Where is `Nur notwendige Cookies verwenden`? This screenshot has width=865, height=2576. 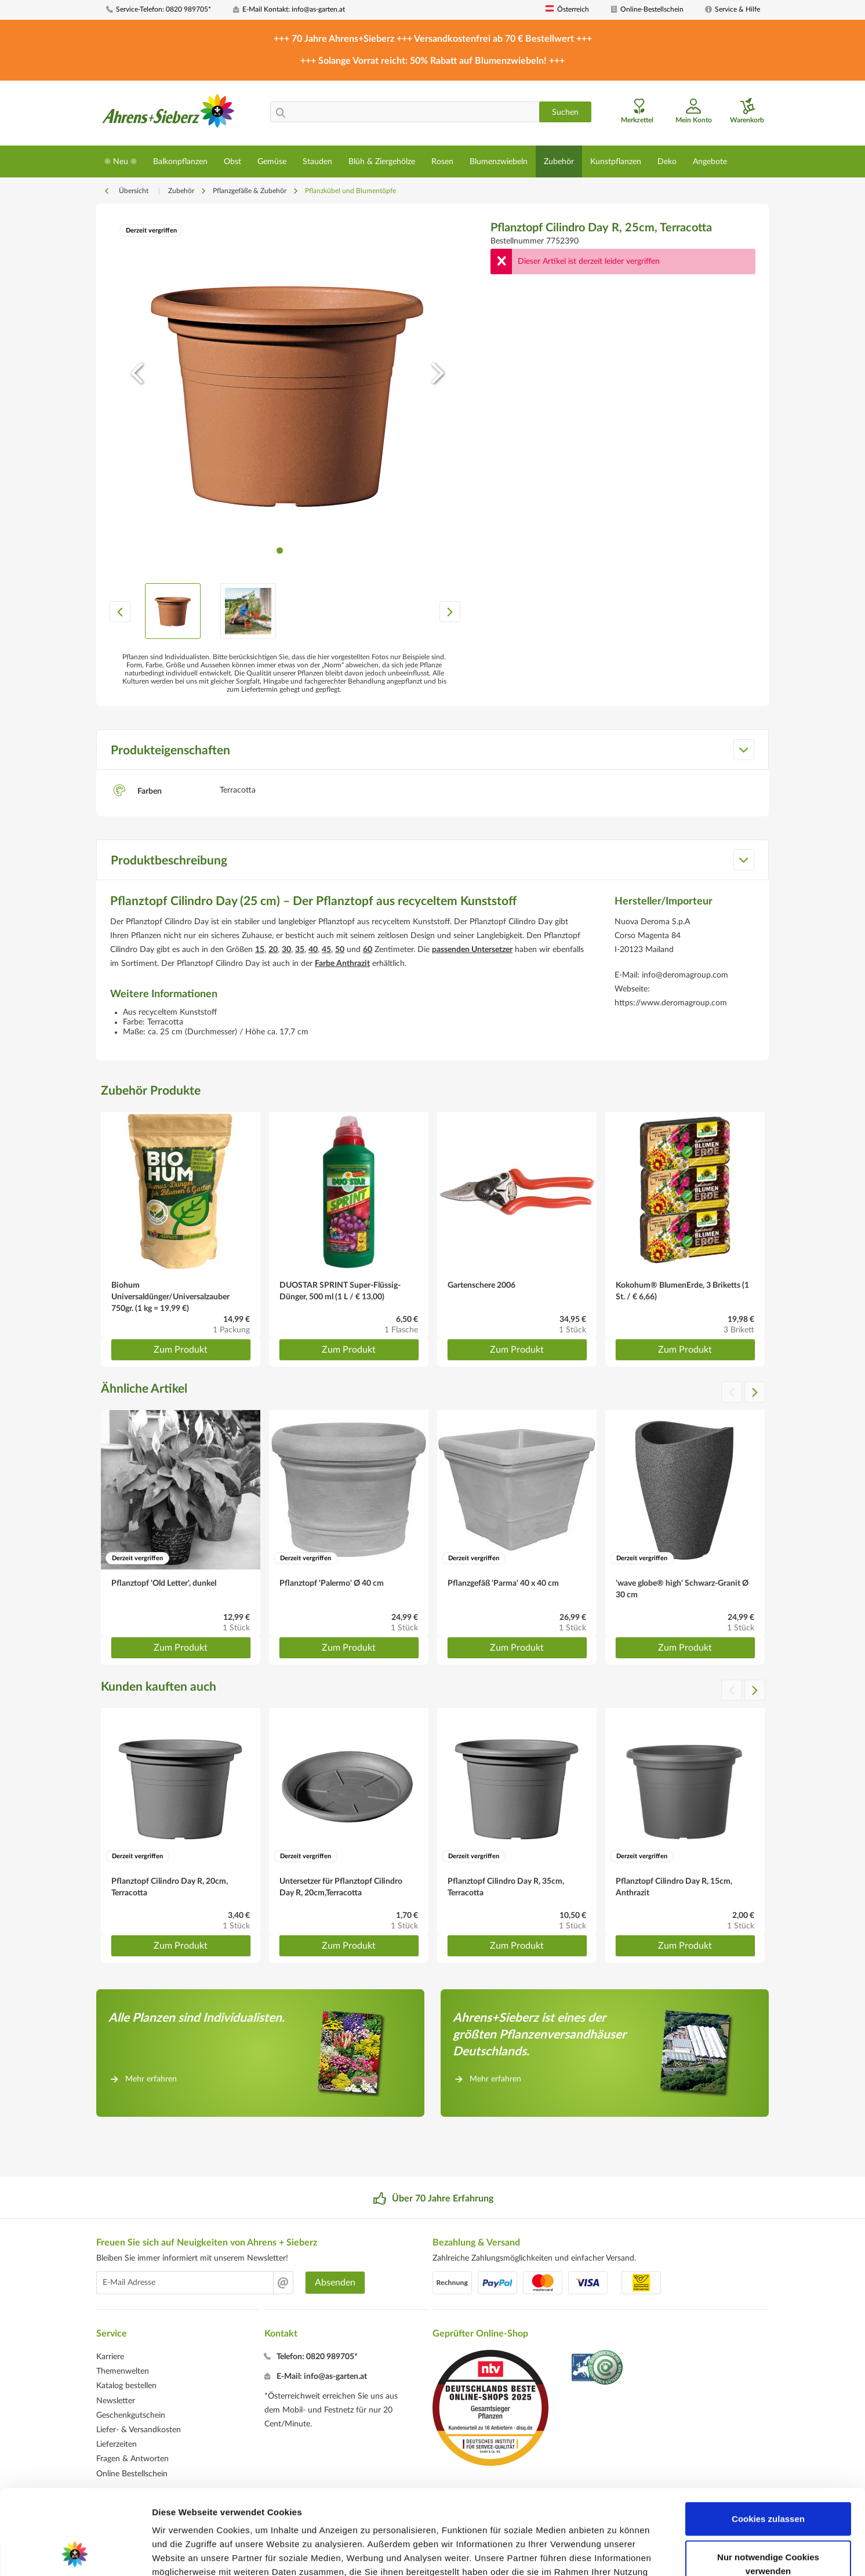 Nur notwendige Cookies verwenden is located at coordinates (768, 2484).